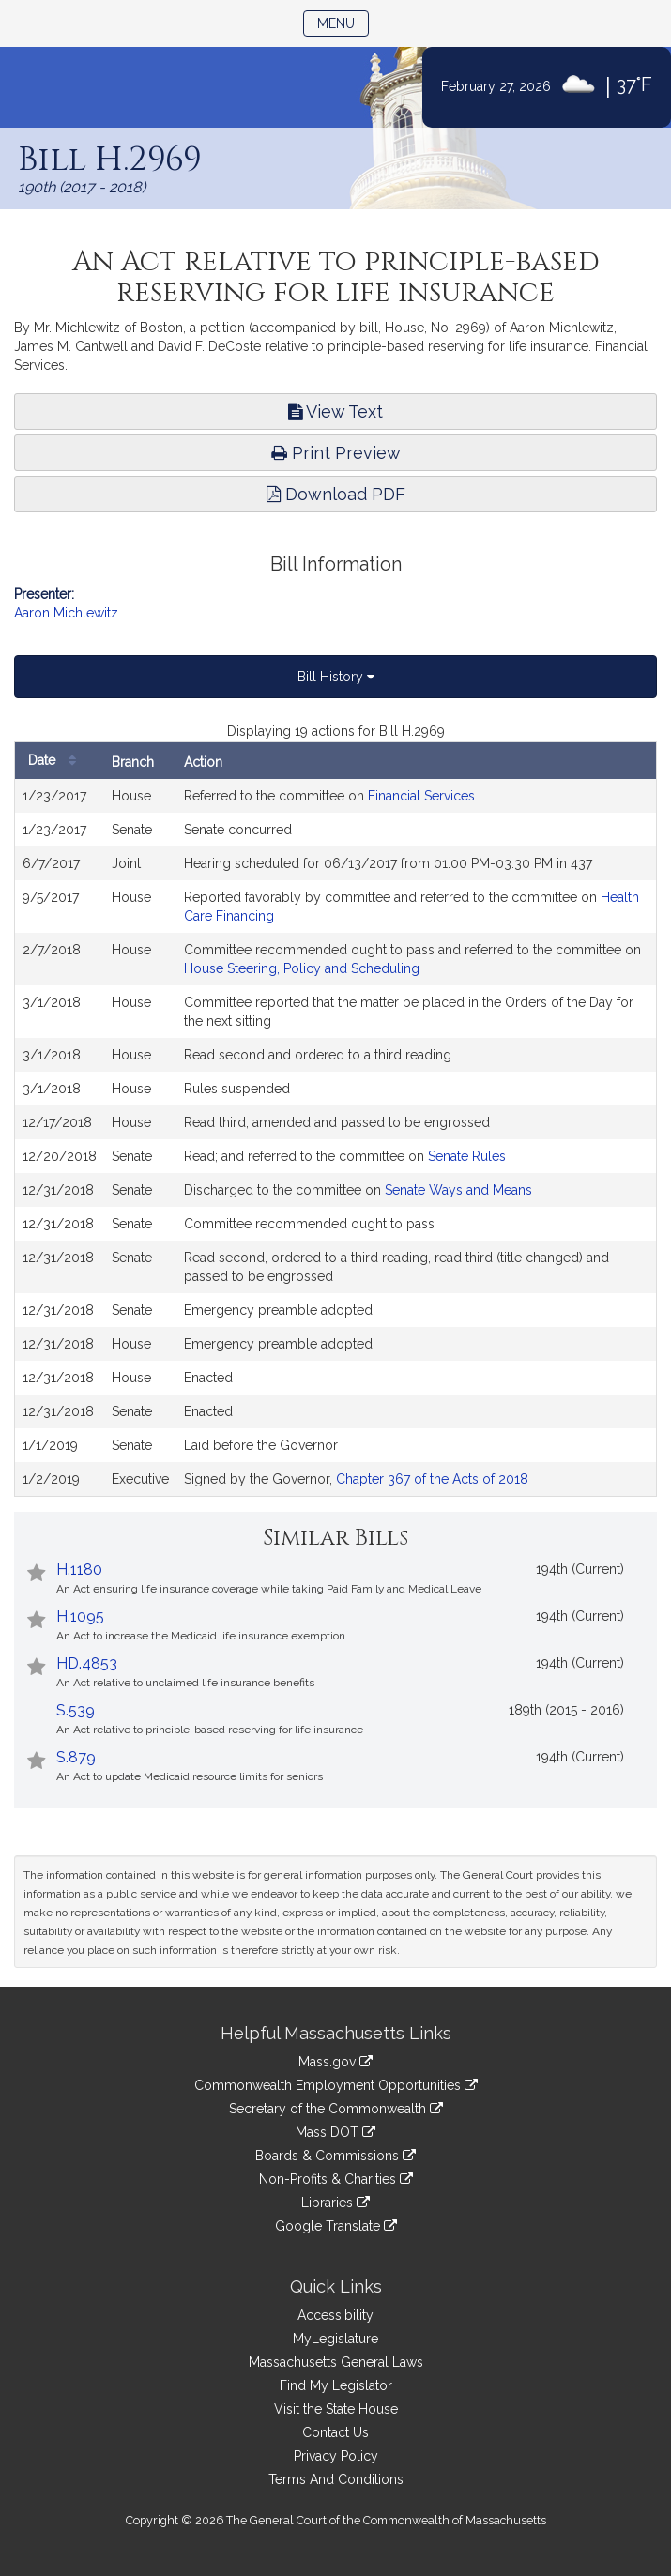 This screenshot has height=2576, width=671. What do you see at coordinates (336, 2085) in the screenshot?
I see `Commonwealth Employment Opportunities` at bounding box center [336, 2085].